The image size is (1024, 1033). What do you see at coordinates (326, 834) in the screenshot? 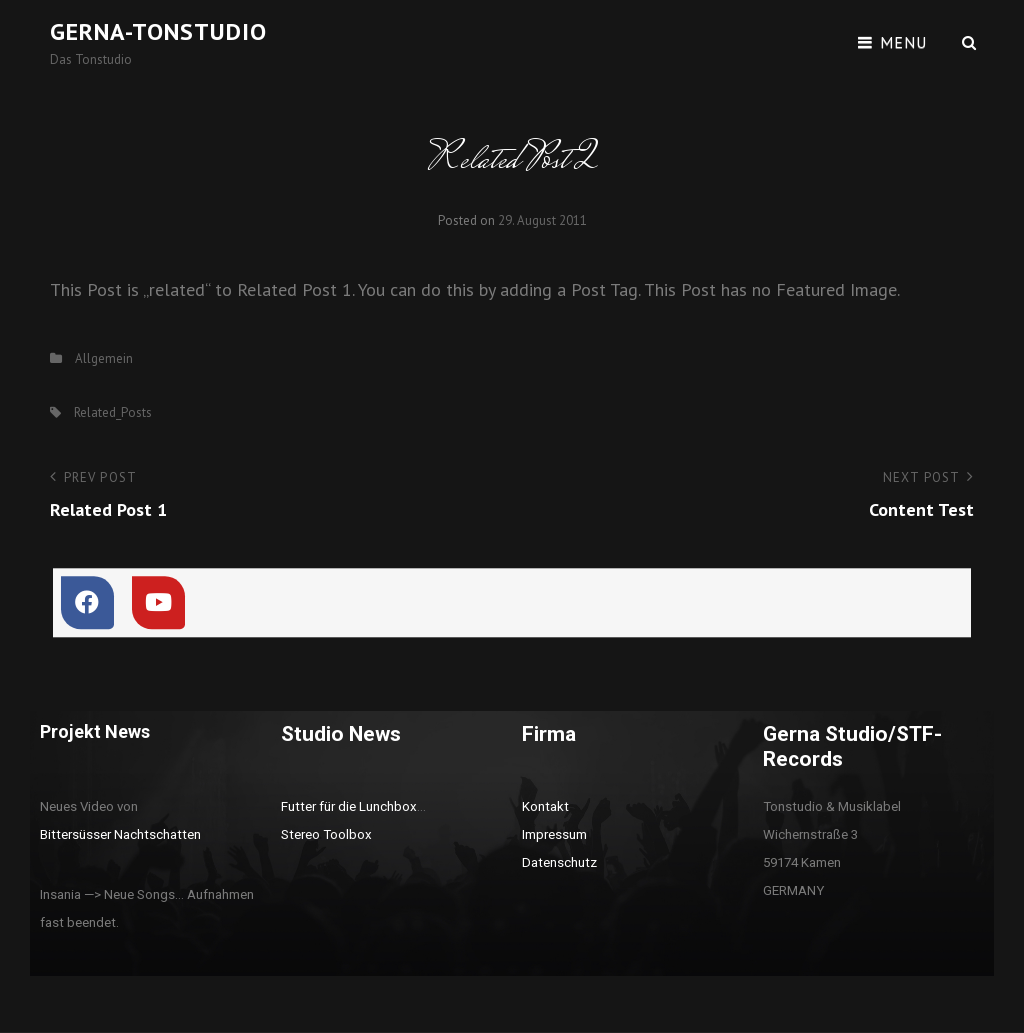
I see `Stereo Toolbox` at bounding box center [326, 834].